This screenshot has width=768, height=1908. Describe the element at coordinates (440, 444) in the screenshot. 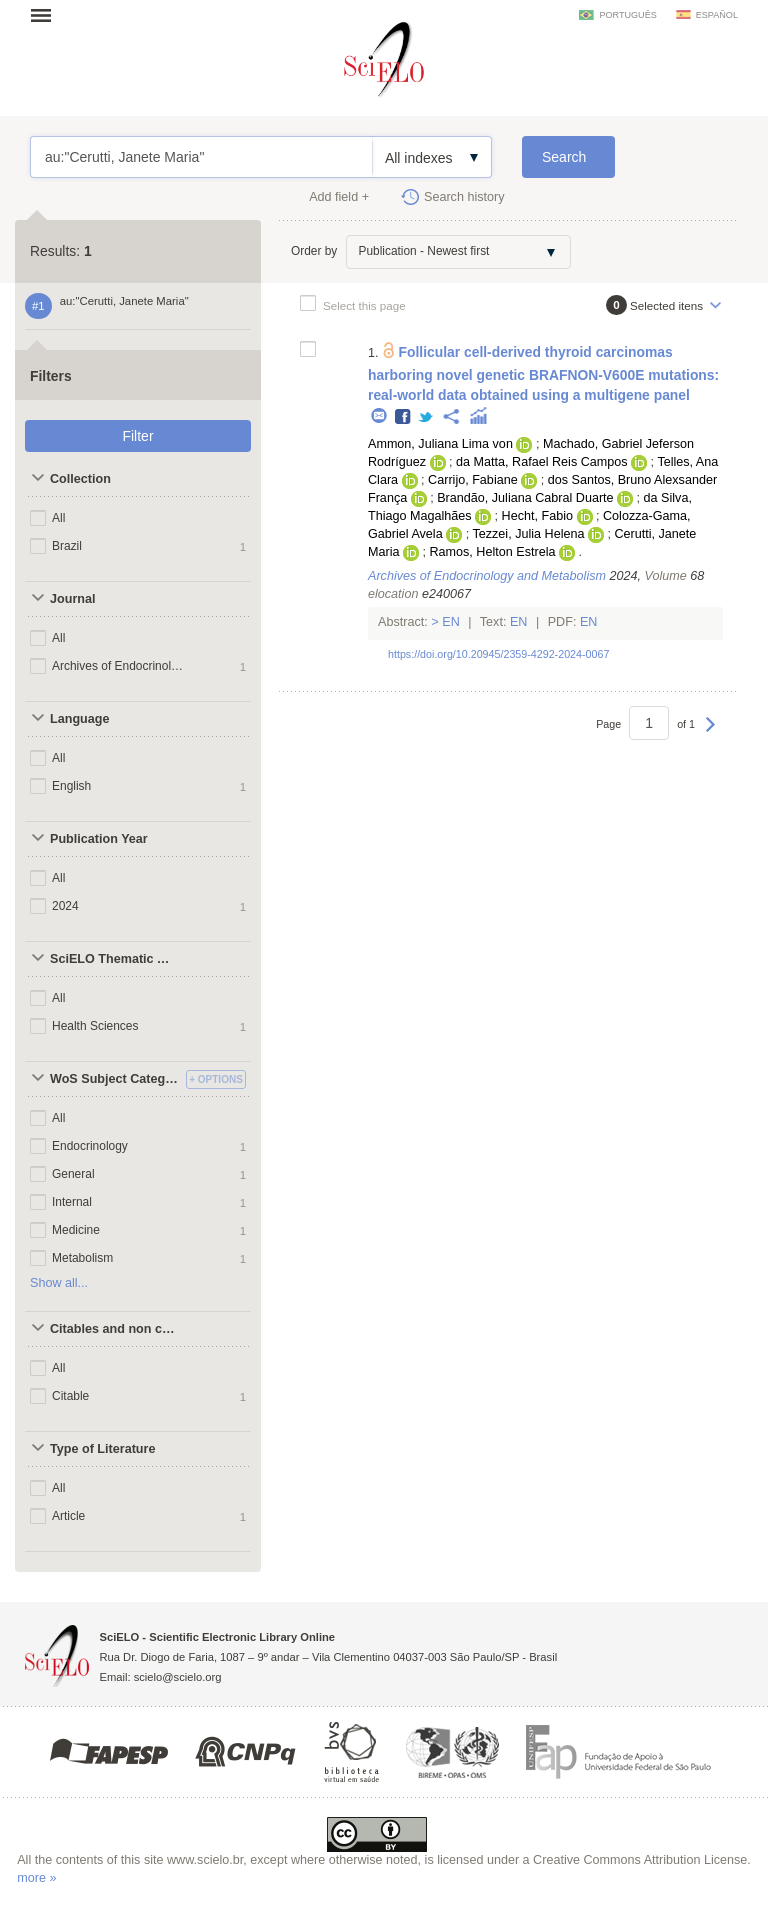

I see `Ammon, Juliana Lima von` at that location.